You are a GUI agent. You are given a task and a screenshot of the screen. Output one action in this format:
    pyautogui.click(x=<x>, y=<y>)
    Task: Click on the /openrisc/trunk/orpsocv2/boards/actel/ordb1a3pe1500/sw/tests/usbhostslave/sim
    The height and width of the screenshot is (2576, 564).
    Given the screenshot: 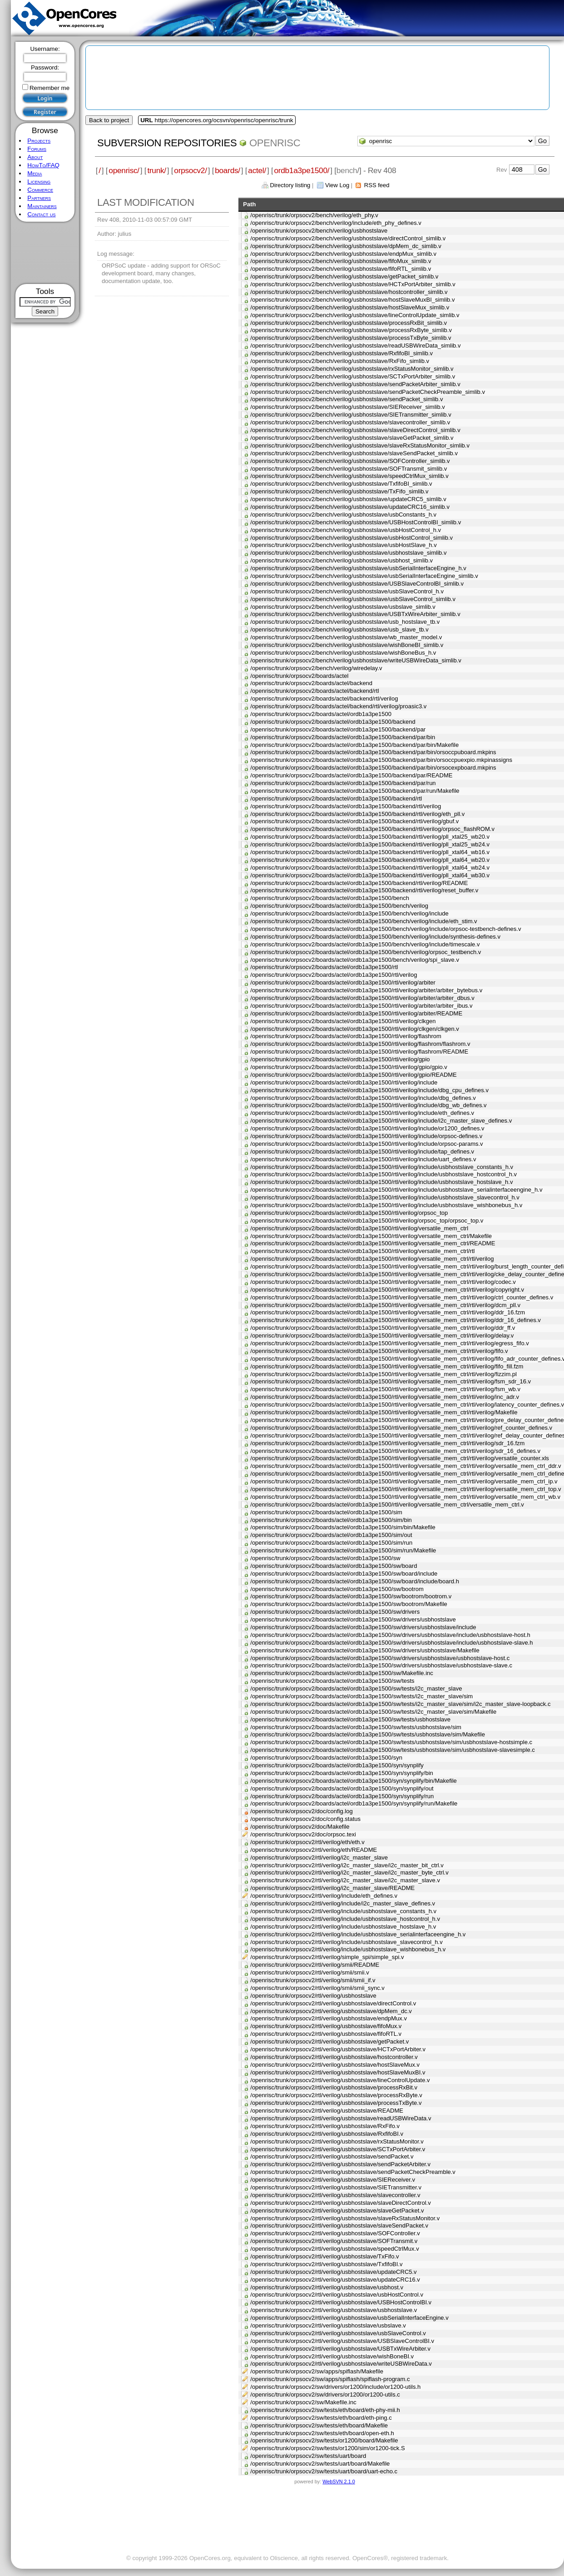 What is the action you would take?
    pyautogui.click(x=355, y=1727)
    